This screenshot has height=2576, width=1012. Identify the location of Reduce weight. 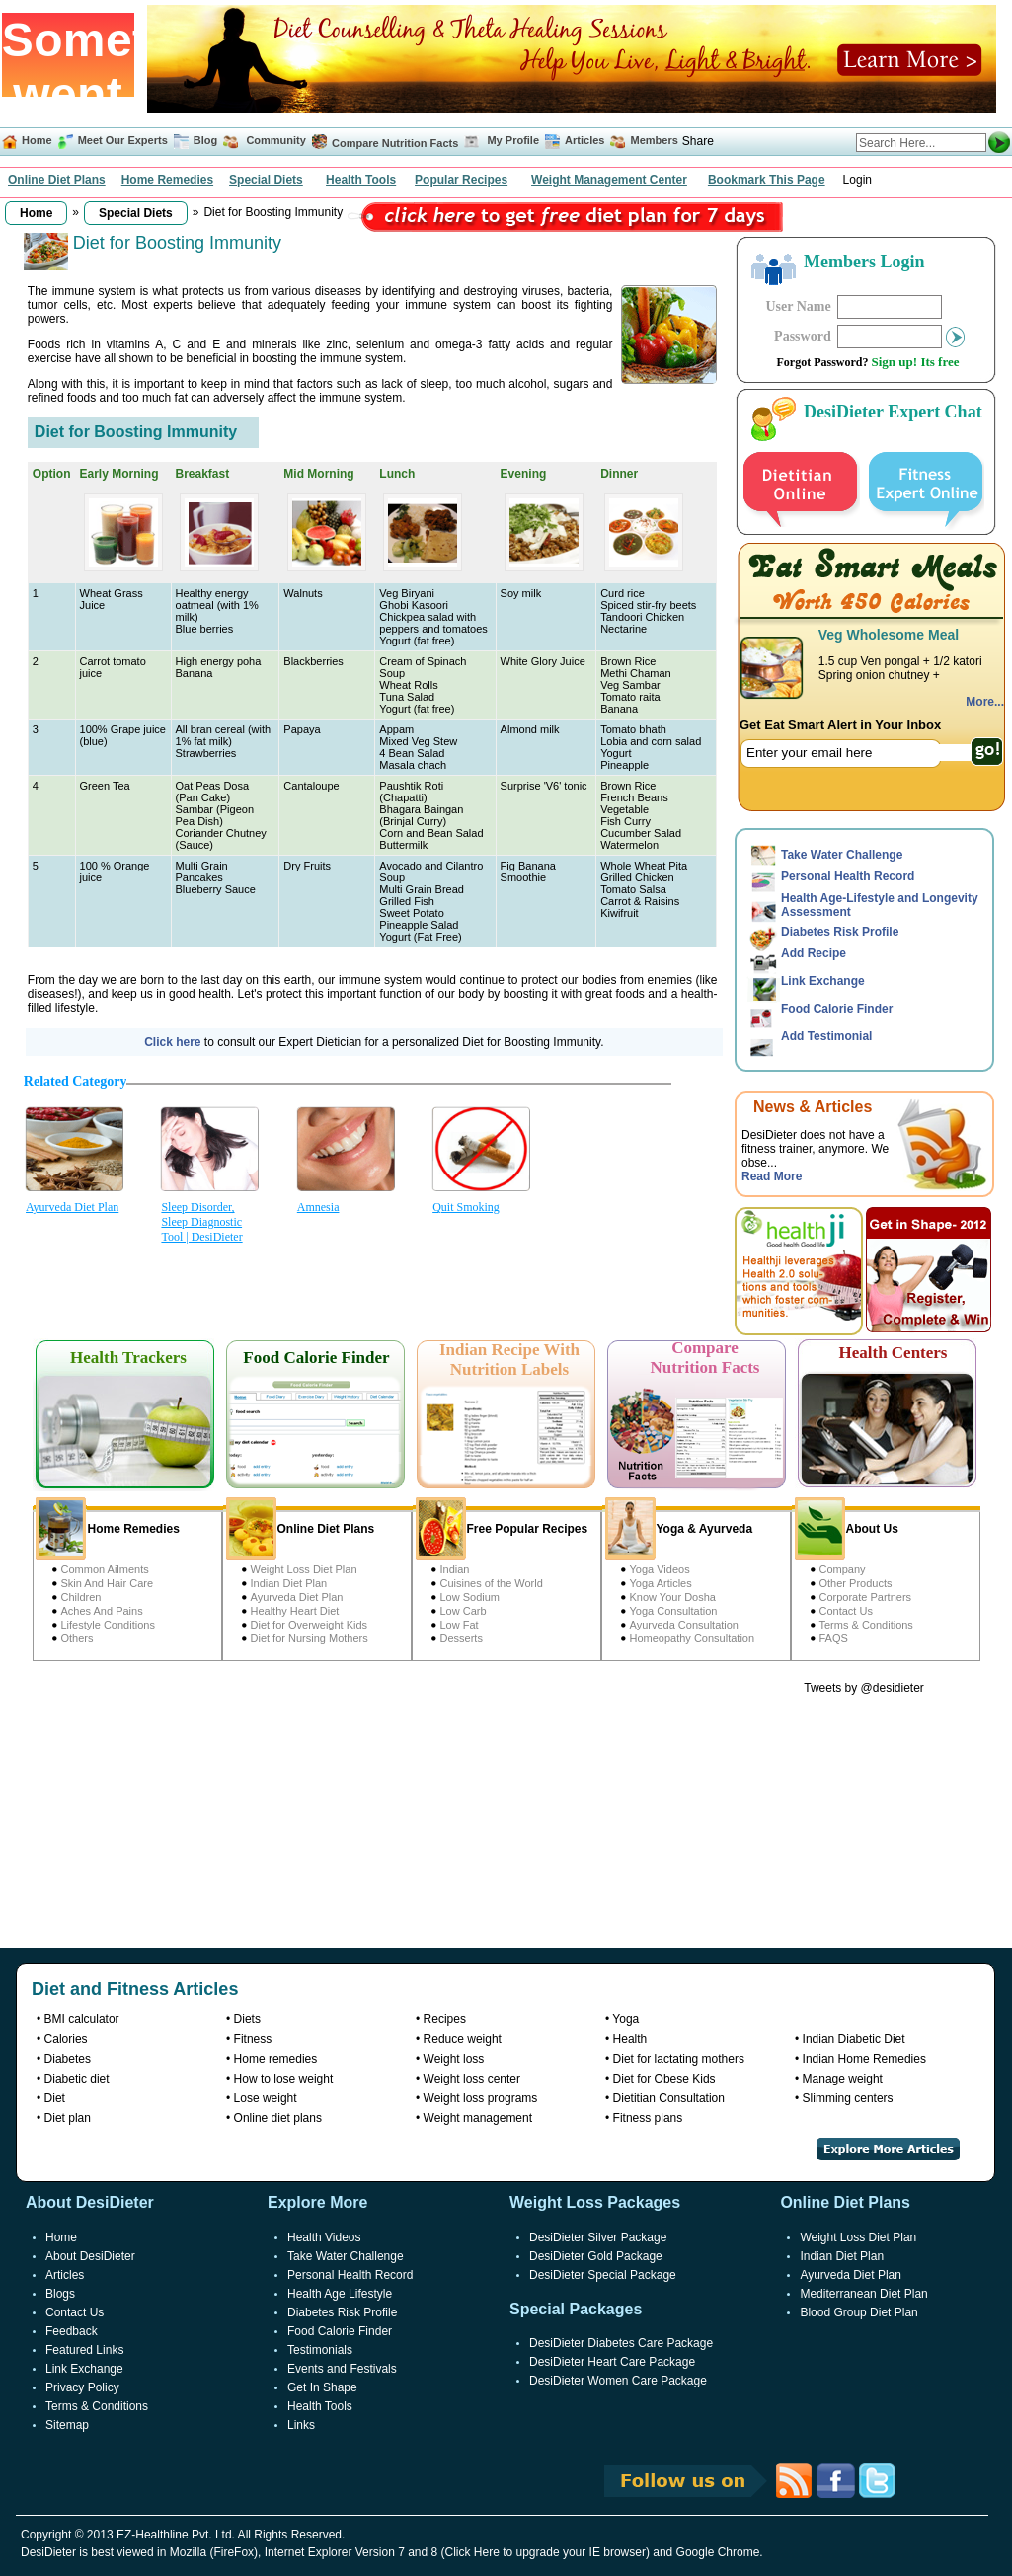
(463, 2039).